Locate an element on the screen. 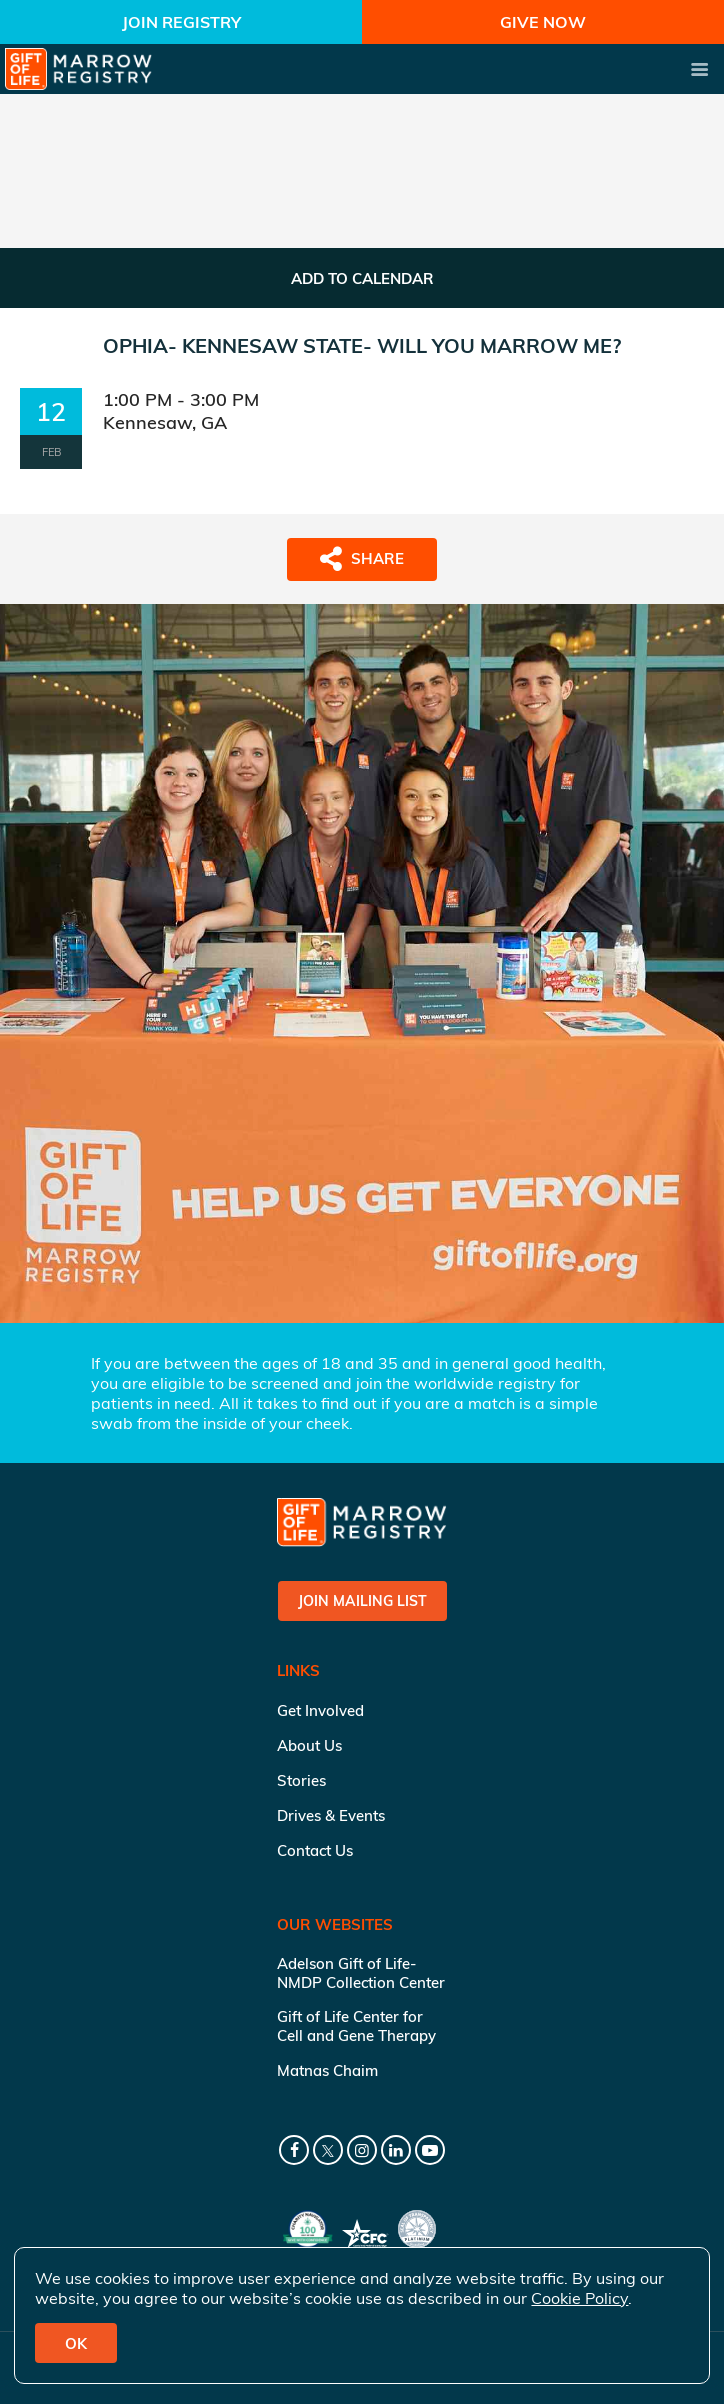 The image size is (724, 2404). ADD TO CALENDAR is located at coordinates (362, 278).